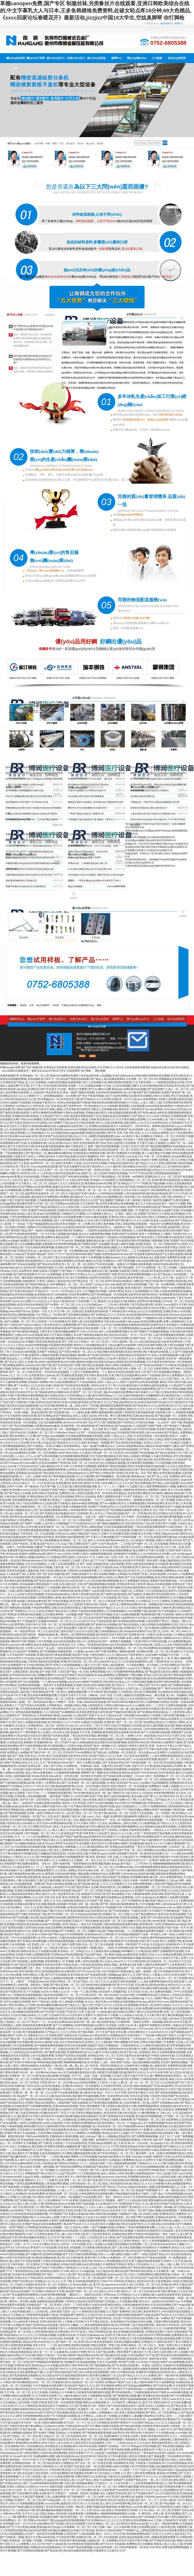 The height and width of the screenshot is (2576, 194). I want to click on 日韩精品中文字幕网, so click(72, 1213).